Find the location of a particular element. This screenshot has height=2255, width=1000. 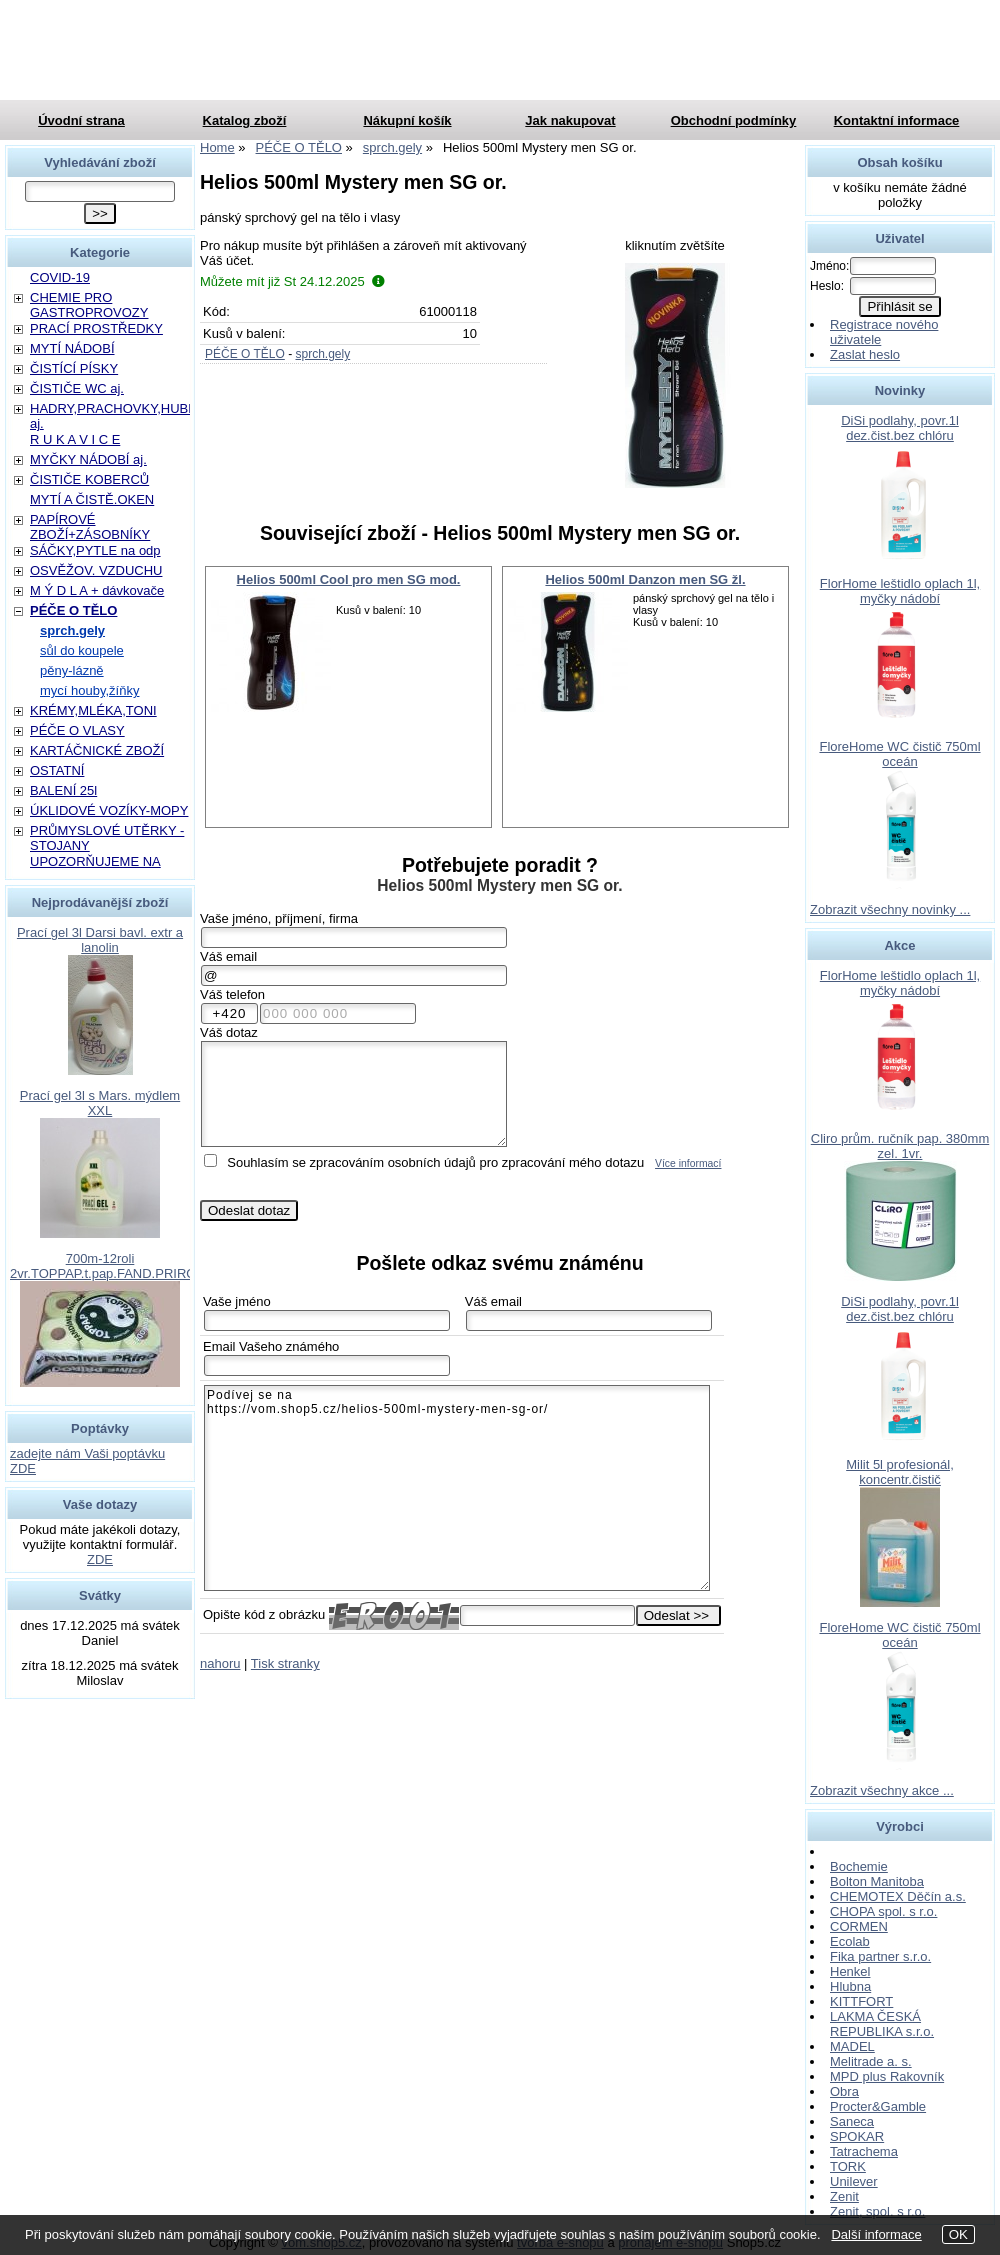

FloreHome WC čistič 750ml oceán is located at coordinates (899, 754).